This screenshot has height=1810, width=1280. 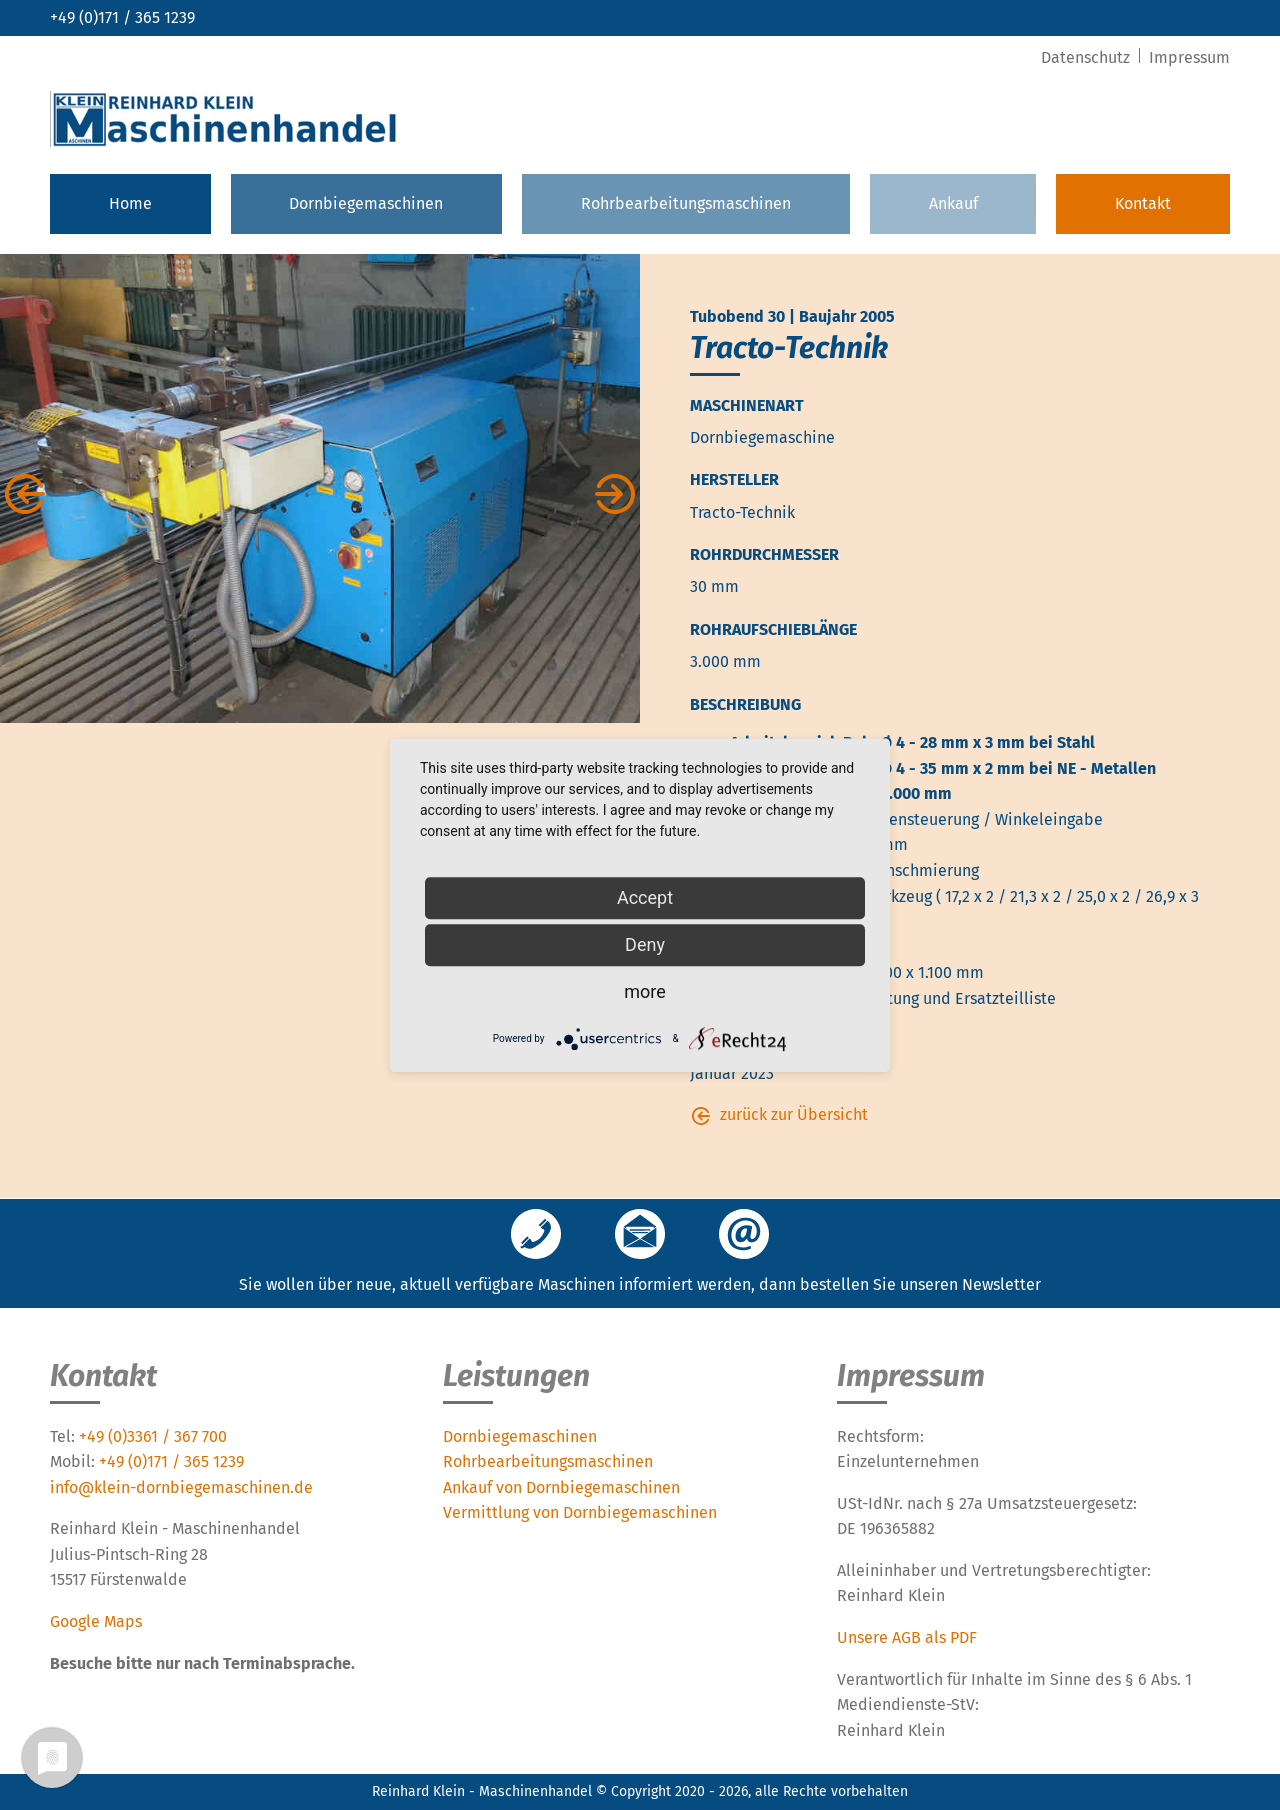 What do you see at coordinates (130, 203) in the screenshot?
I see `Home` at bounding box center [130, 203].